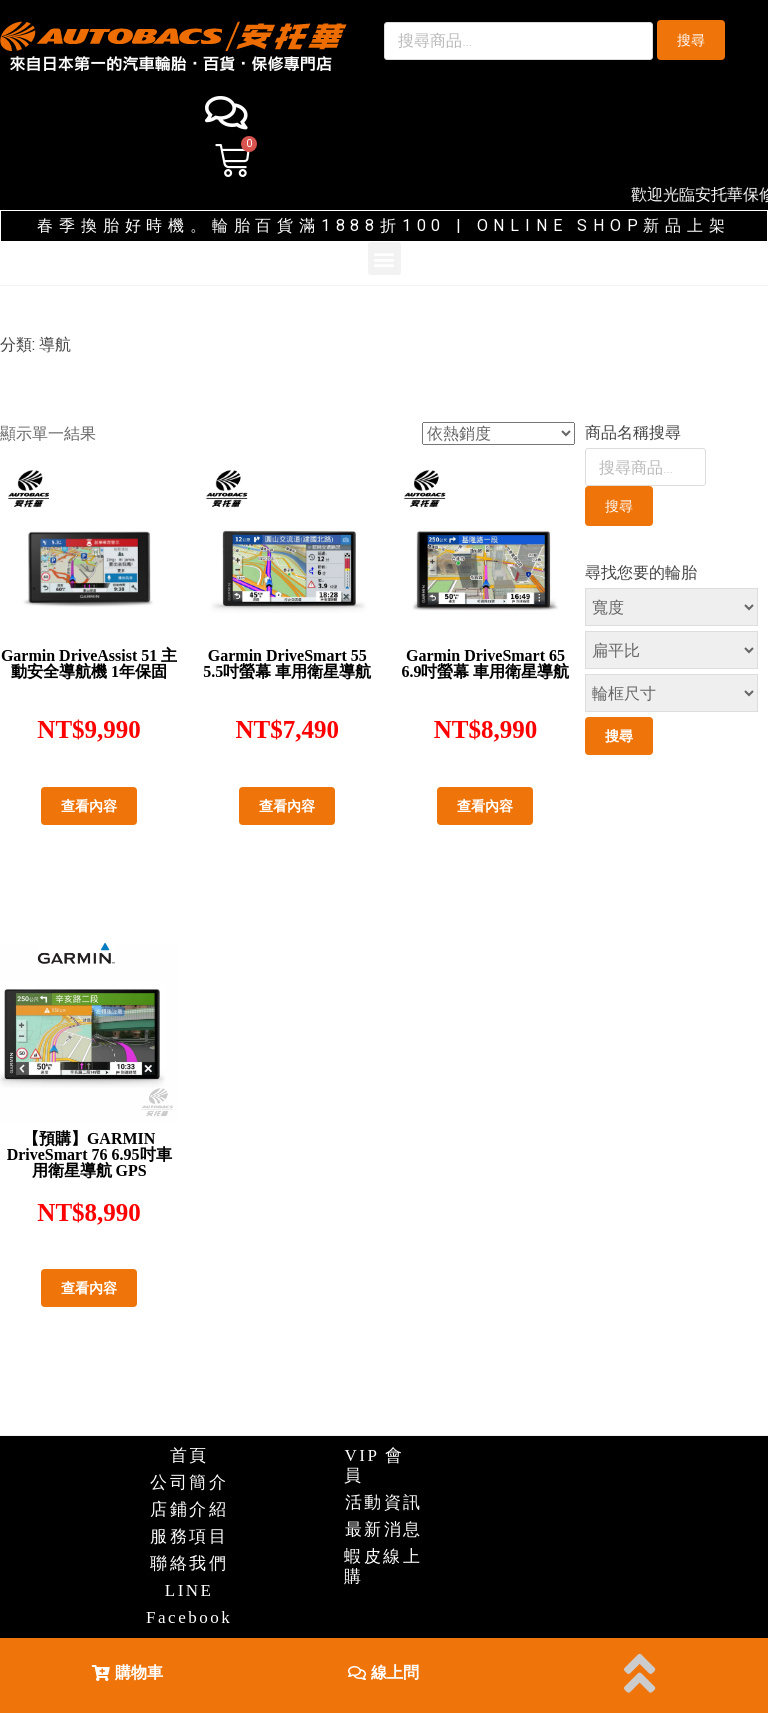 The image size is (768, 1713). Describe the element at coordinates (691, 40) in the screenshot. I see `搜尋` at that location.